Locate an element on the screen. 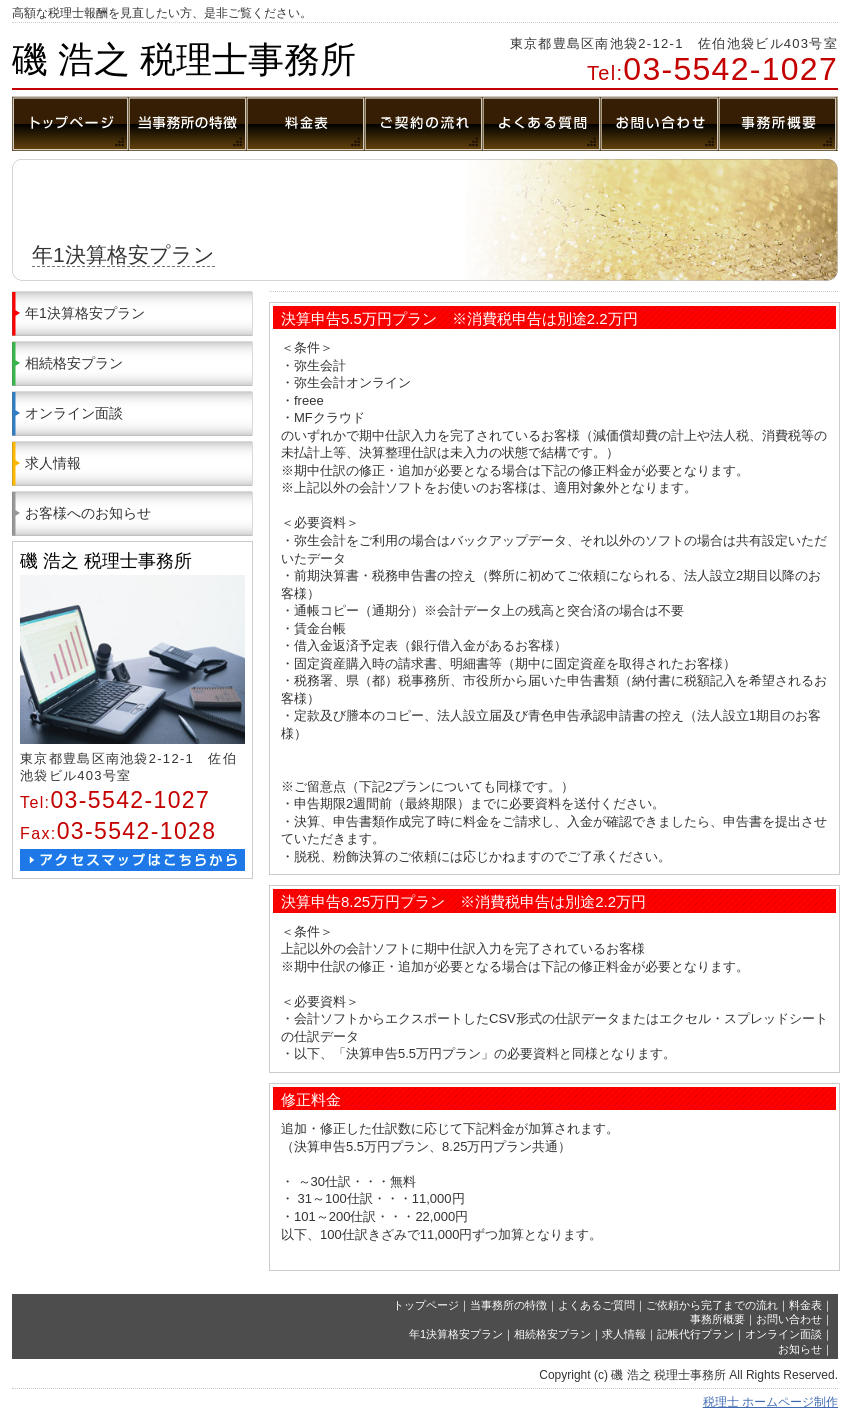 This screenshot has width=850, height=1420. 料金表 is located at coordinates (805, 1305).